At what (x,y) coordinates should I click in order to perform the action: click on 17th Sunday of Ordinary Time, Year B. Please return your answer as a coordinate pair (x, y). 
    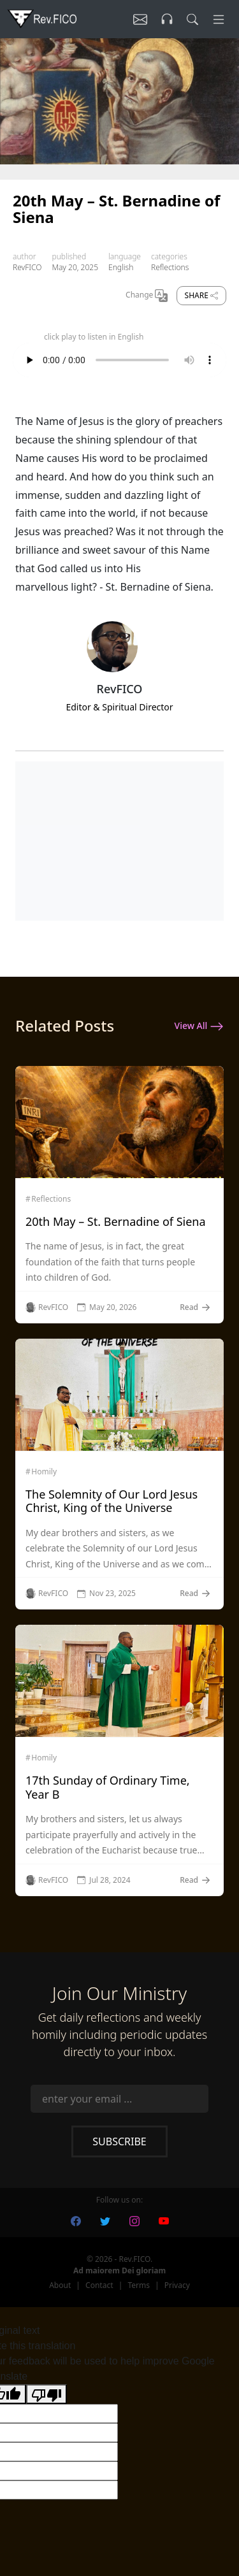
    Looking at the image, I should click on (107, 1787).